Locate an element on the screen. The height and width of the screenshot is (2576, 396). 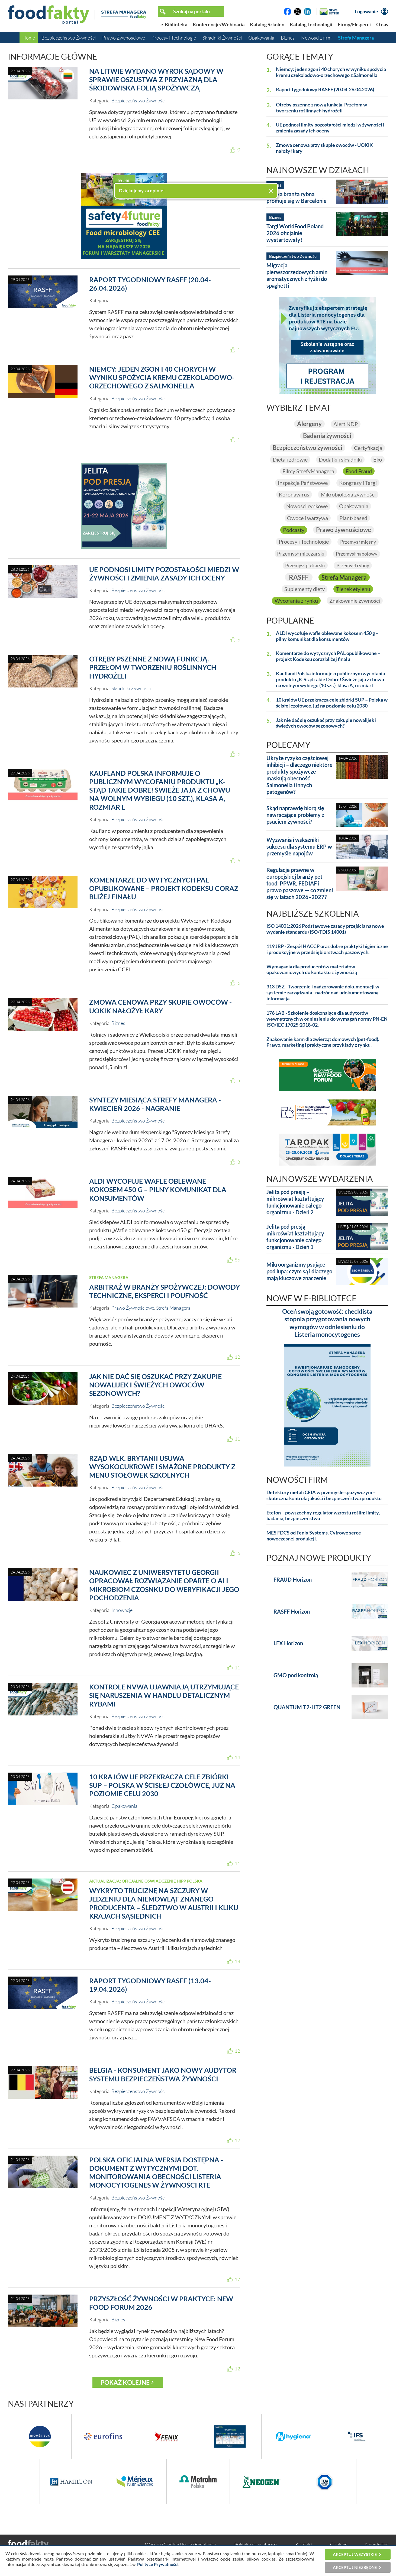
Niemcy: jeden zgon i 40 chorych w wyniku spożycia kremu czekoladowo-orzechowego z Salmonella is located at coordinates (161, 377).